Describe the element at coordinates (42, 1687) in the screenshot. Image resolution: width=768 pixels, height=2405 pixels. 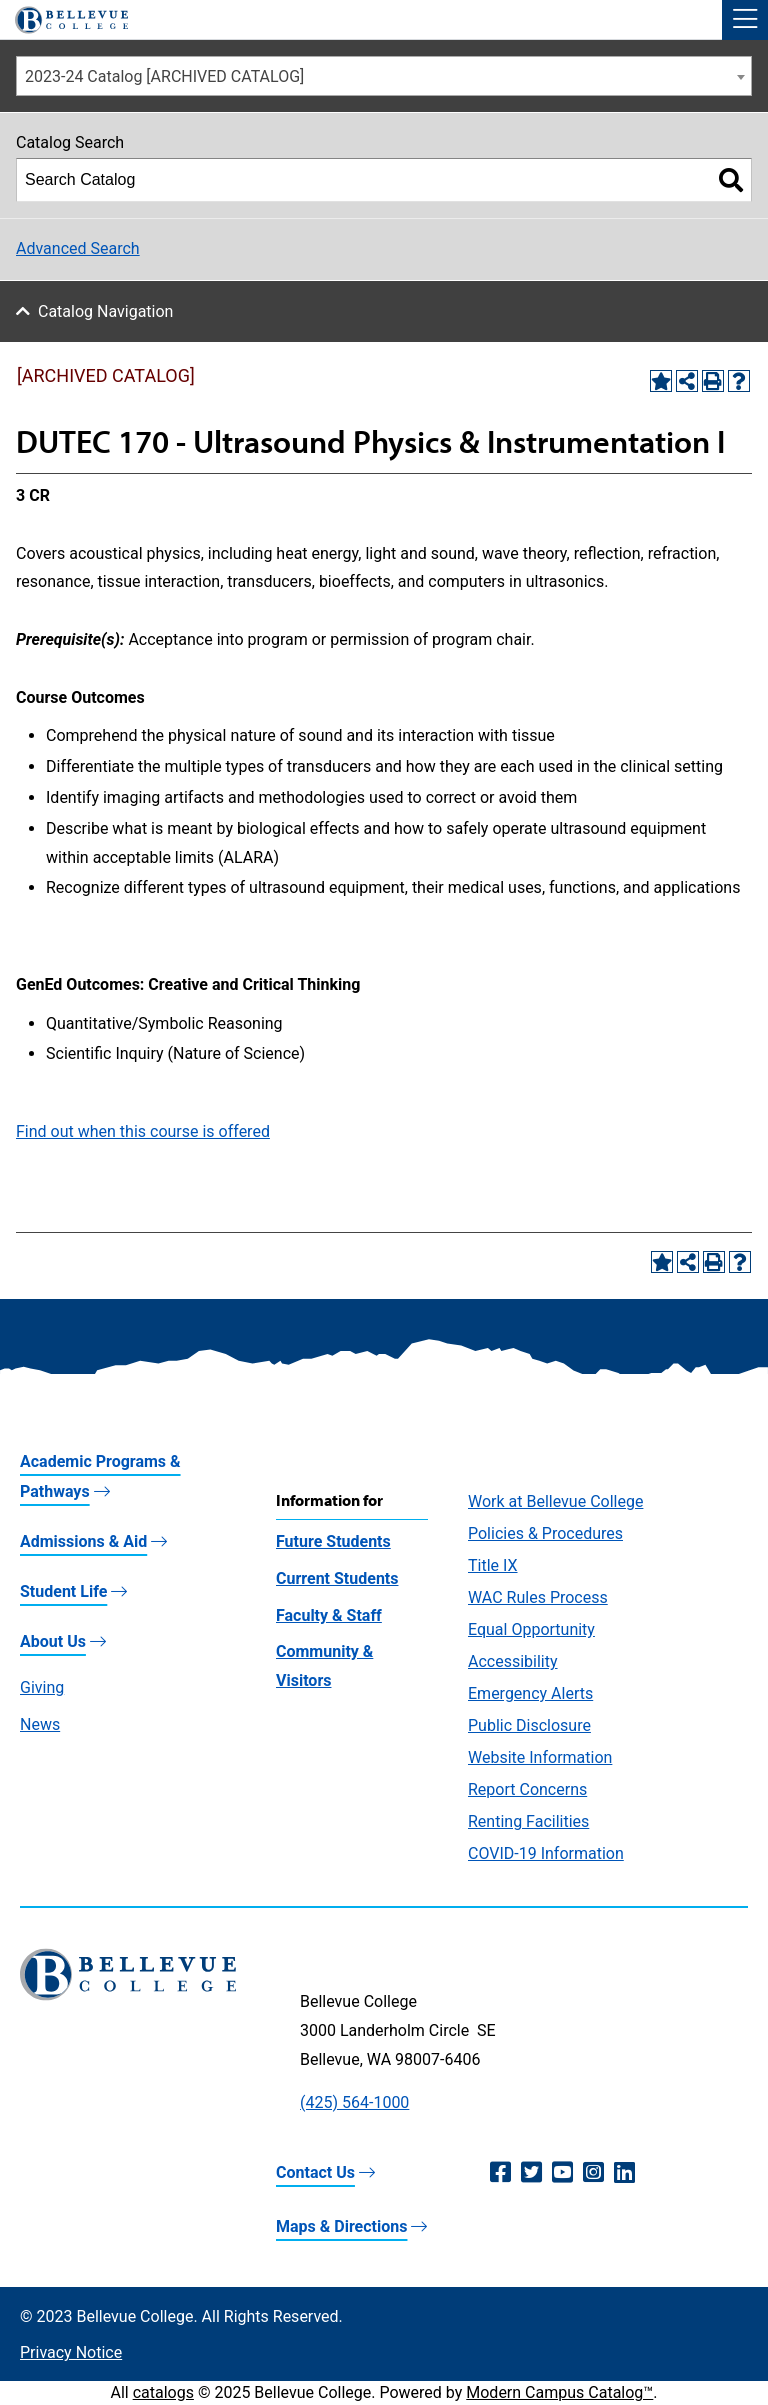
I see `Giving` at that location.